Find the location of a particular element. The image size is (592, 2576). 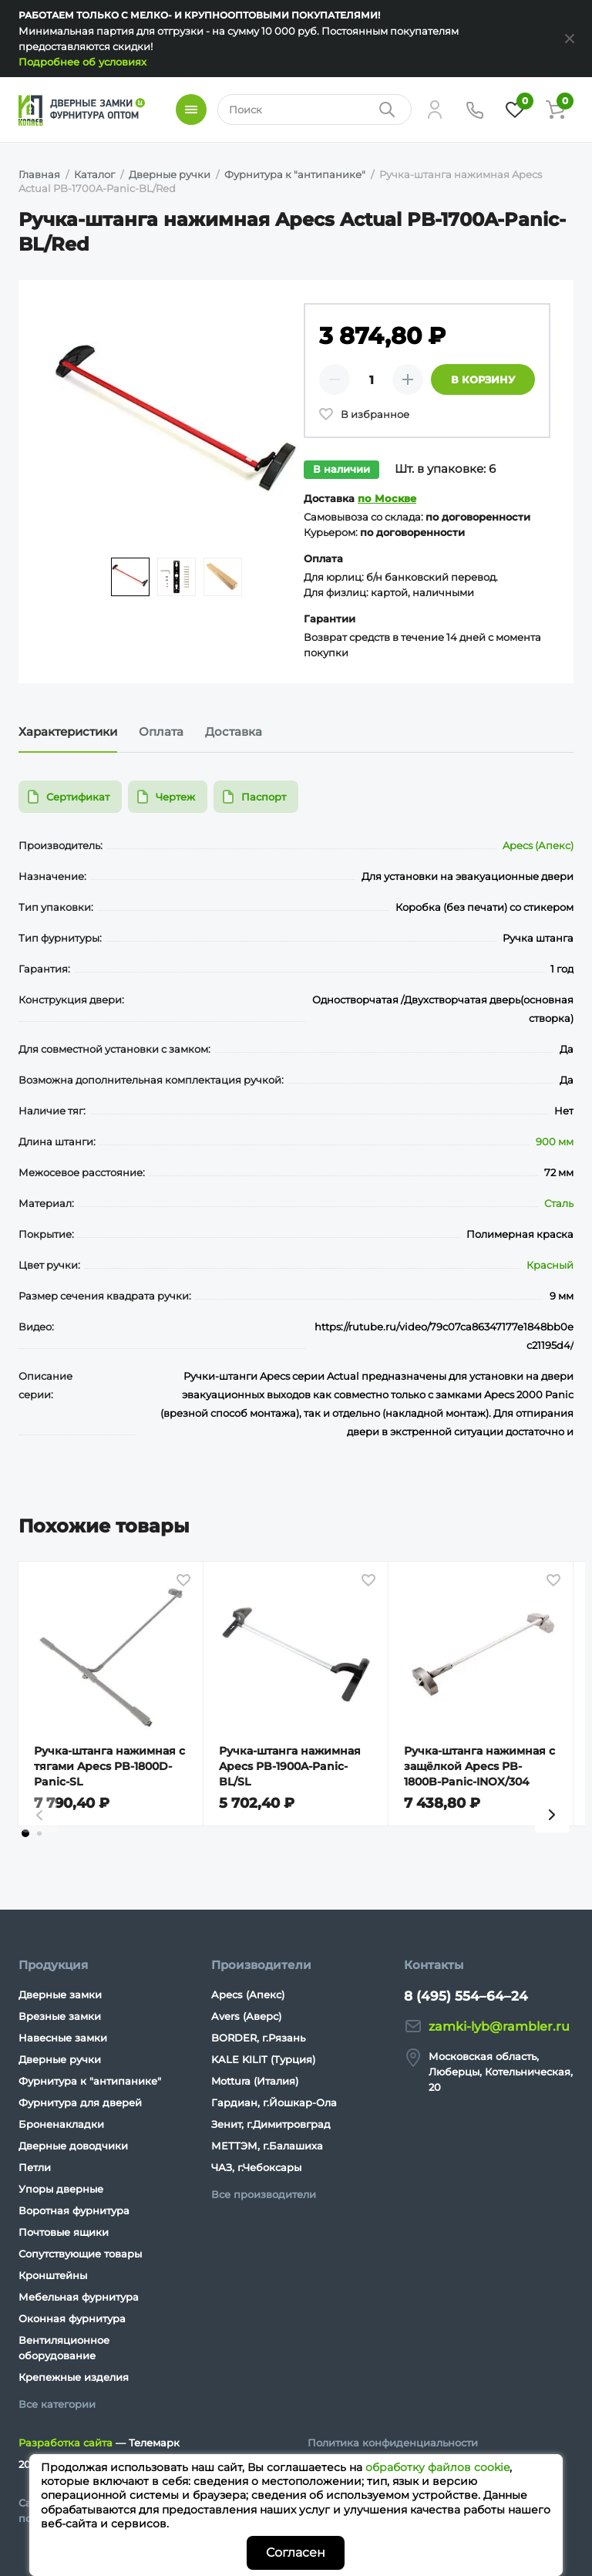

Зенит, г.Димитровград is located at coordinates (271, 2124).